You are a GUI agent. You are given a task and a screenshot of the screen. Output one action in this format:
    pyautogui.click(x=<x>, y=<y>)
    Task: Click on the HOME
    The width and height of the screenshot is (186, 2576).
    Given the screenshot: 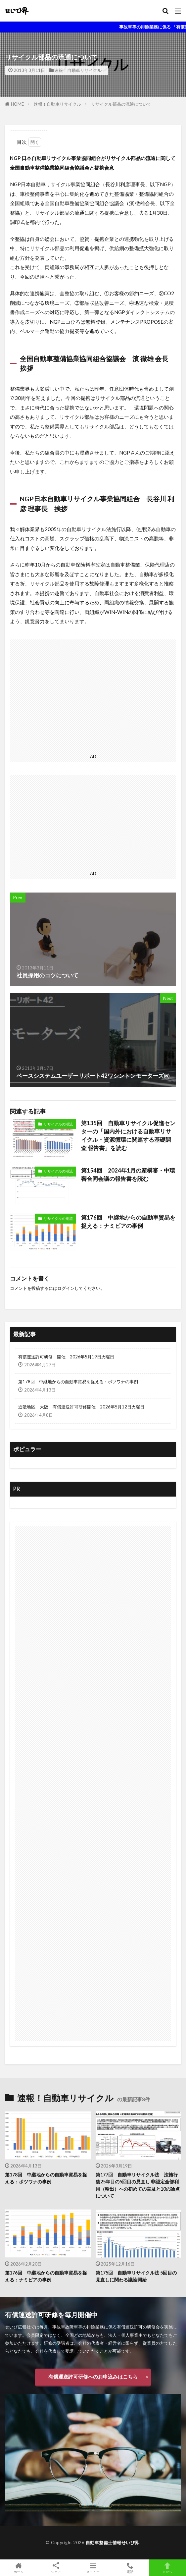 What is the action you would take?
    pyautogui.click(x=17, y=104)
    